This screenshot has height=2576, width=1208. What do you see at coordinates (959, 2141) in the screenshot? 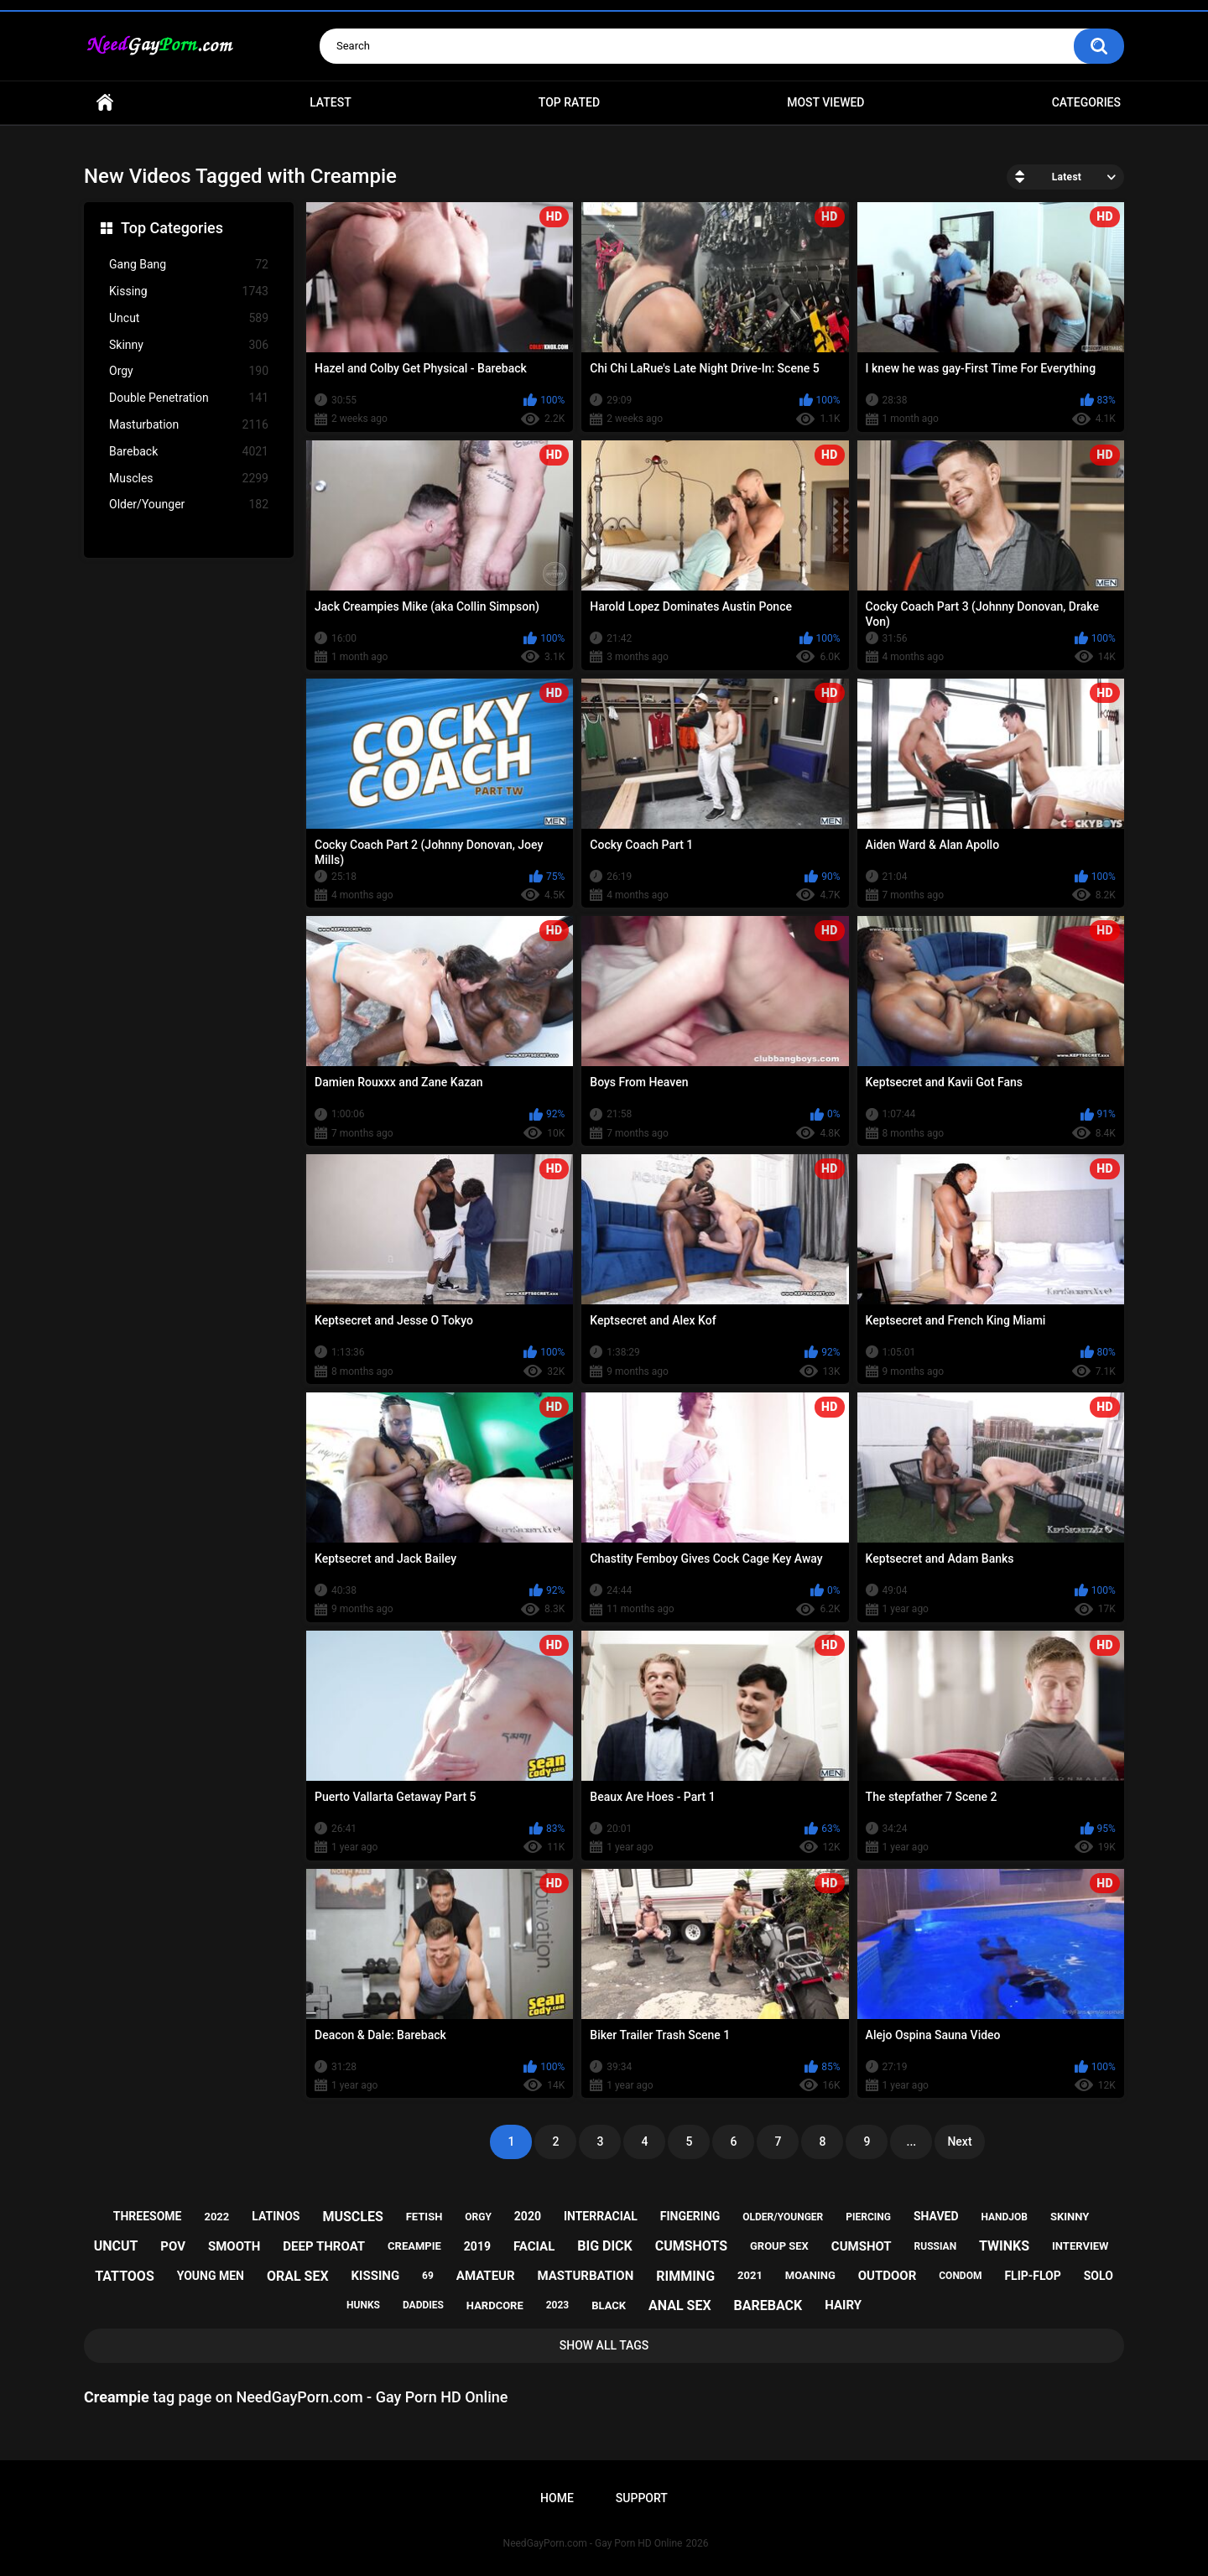
I see `Next` at bounding box center [959, 2141].